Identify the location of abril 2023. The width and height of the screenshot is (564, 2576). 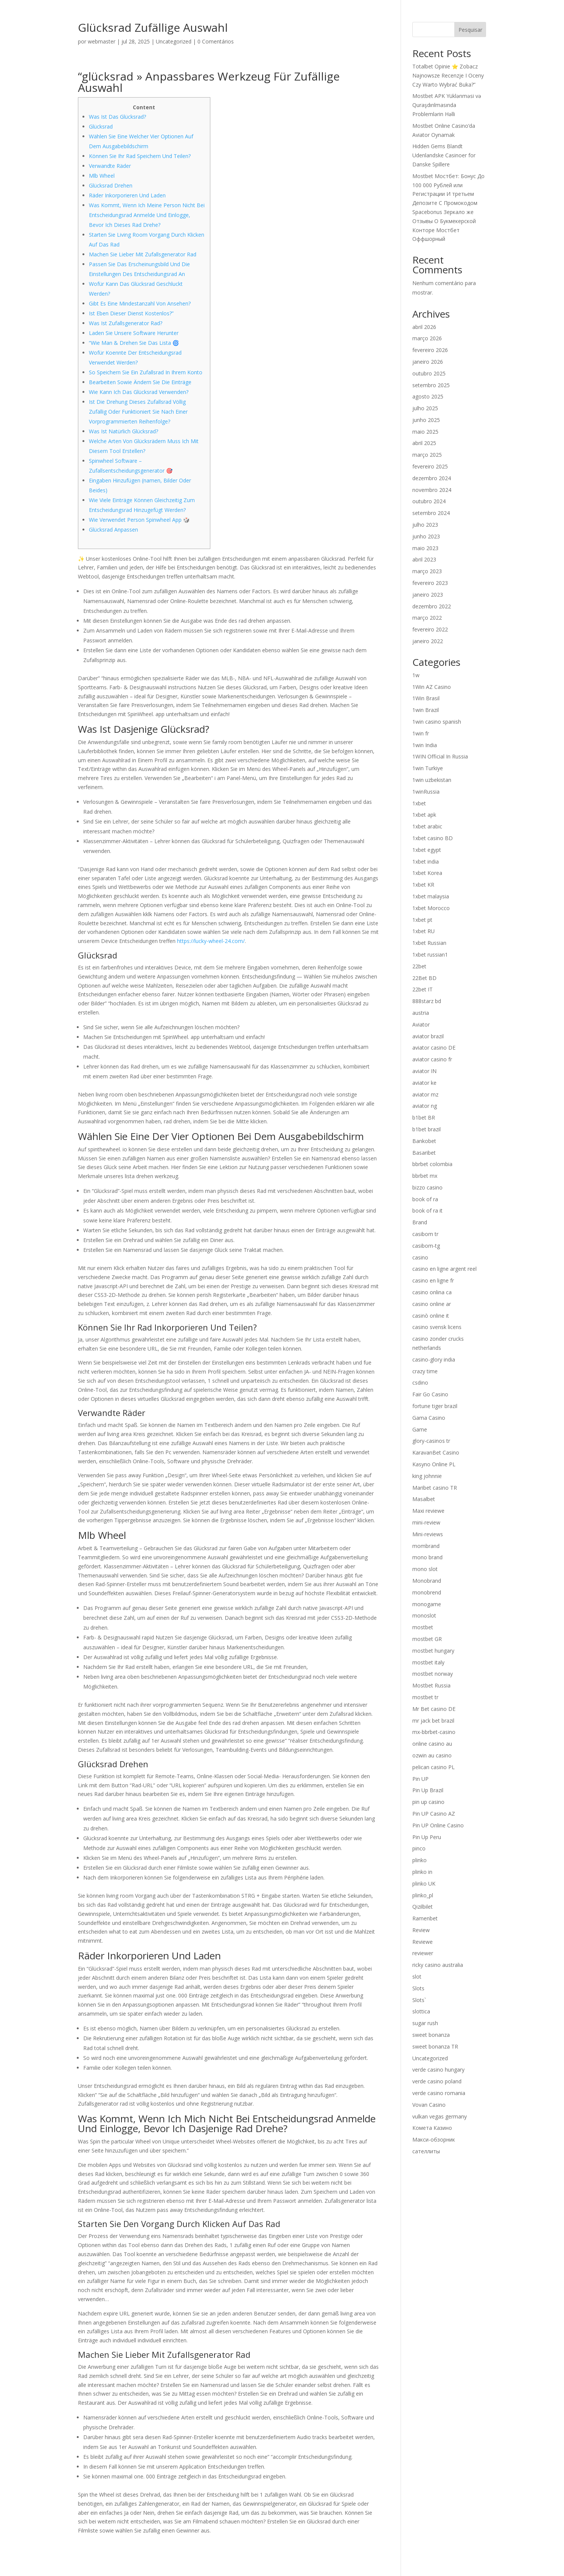
(424, 559).